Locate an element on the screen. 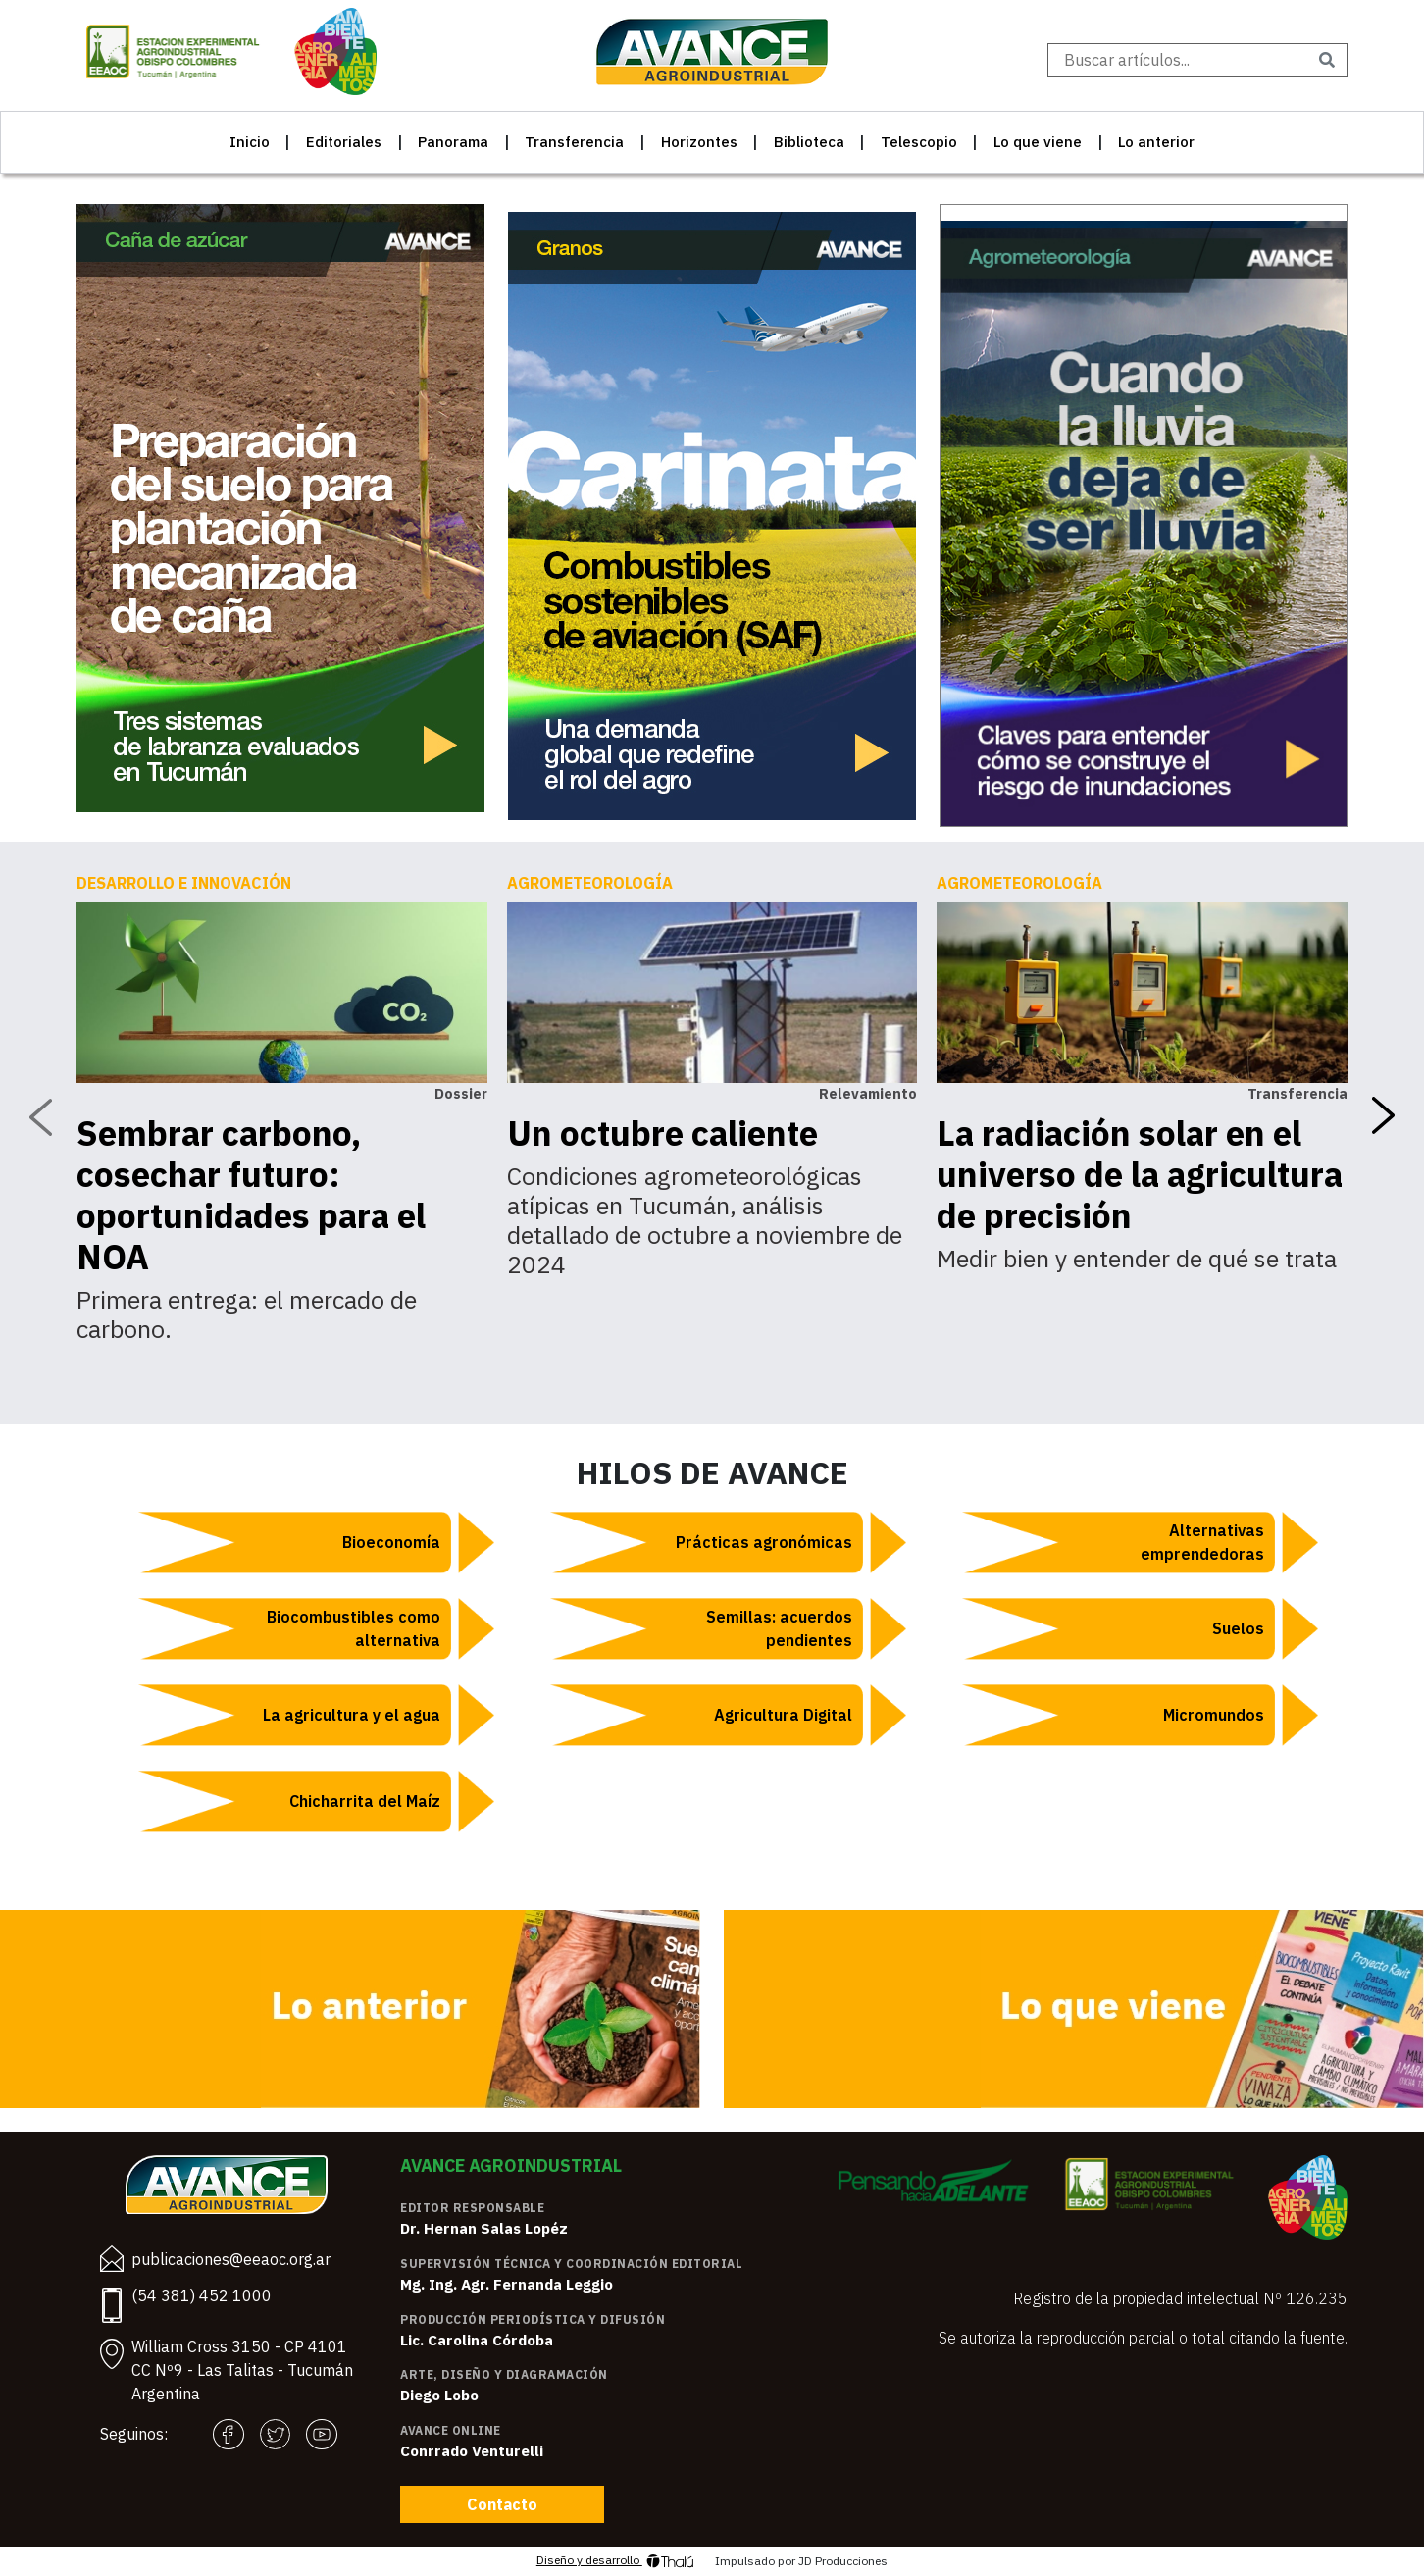 The image size is (1424, 2576). [presentation] is located at coordinates (39, 1116).